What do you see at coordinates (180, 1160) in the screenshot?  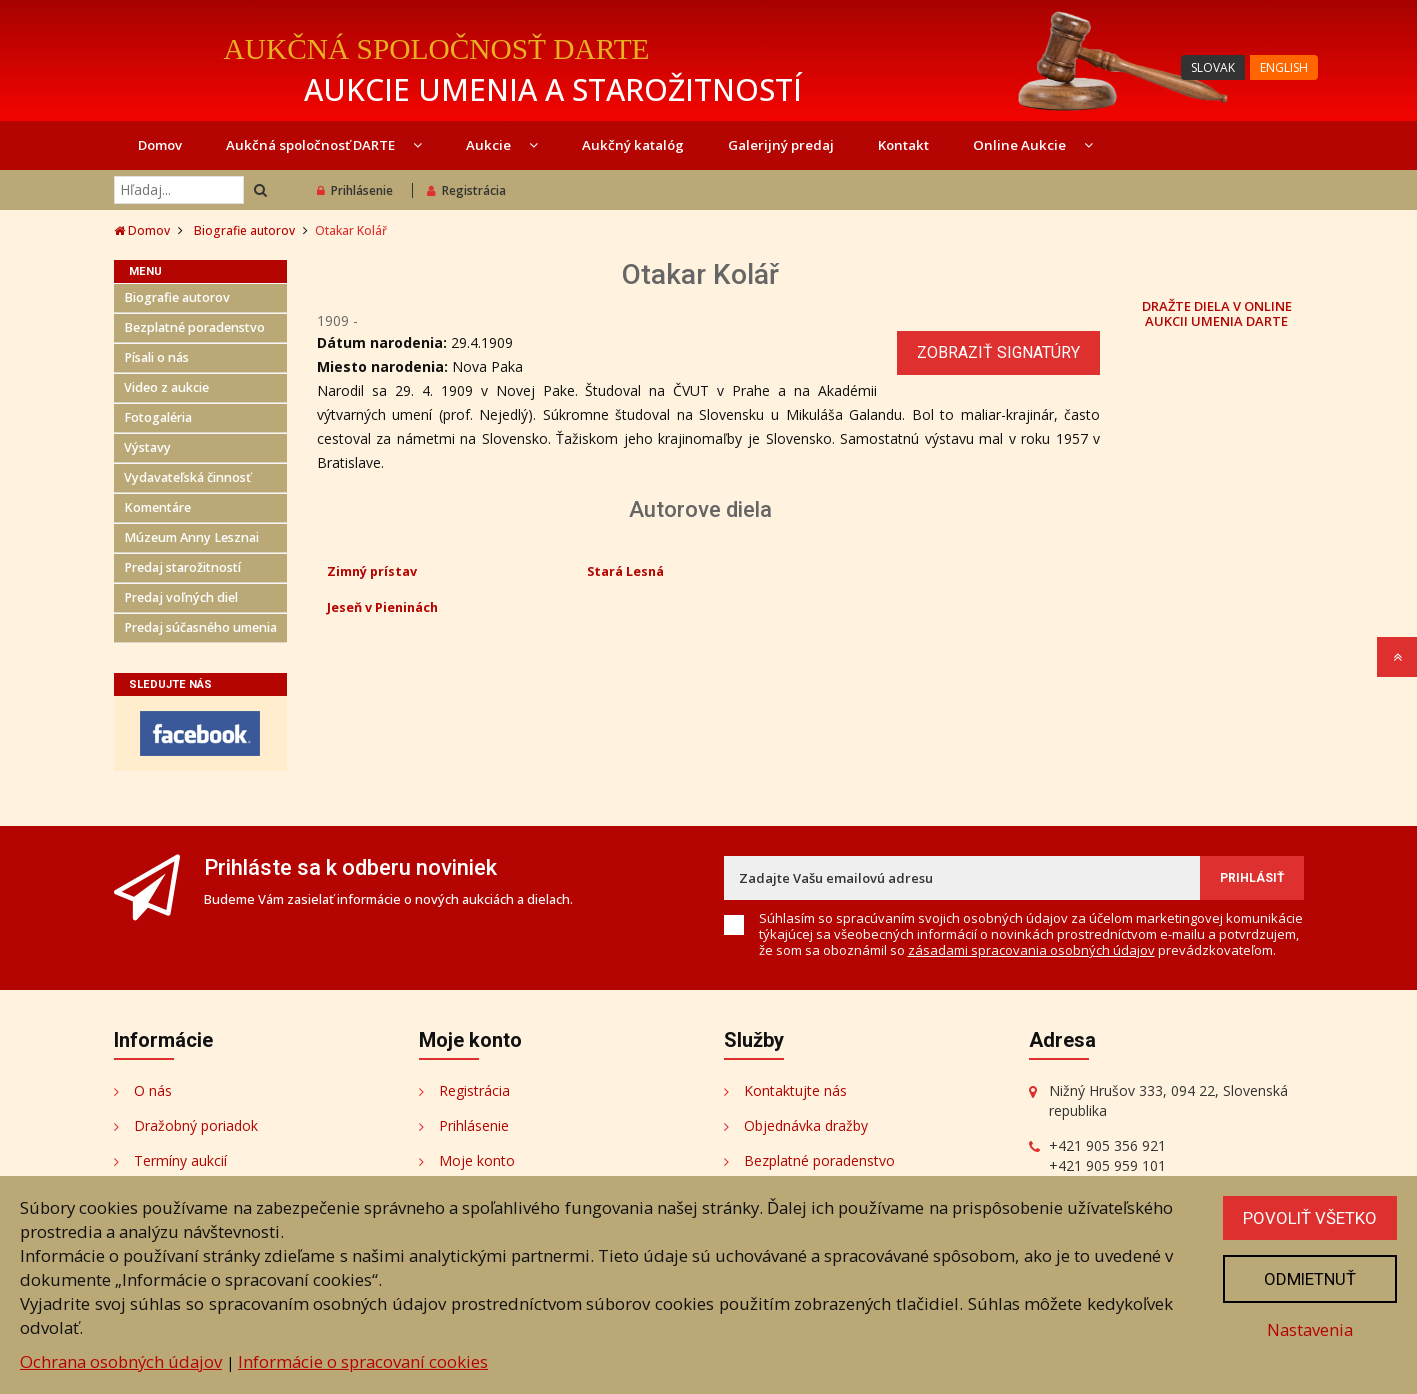 I see `Termíny aukcií` at bounding box center [180, 1160].